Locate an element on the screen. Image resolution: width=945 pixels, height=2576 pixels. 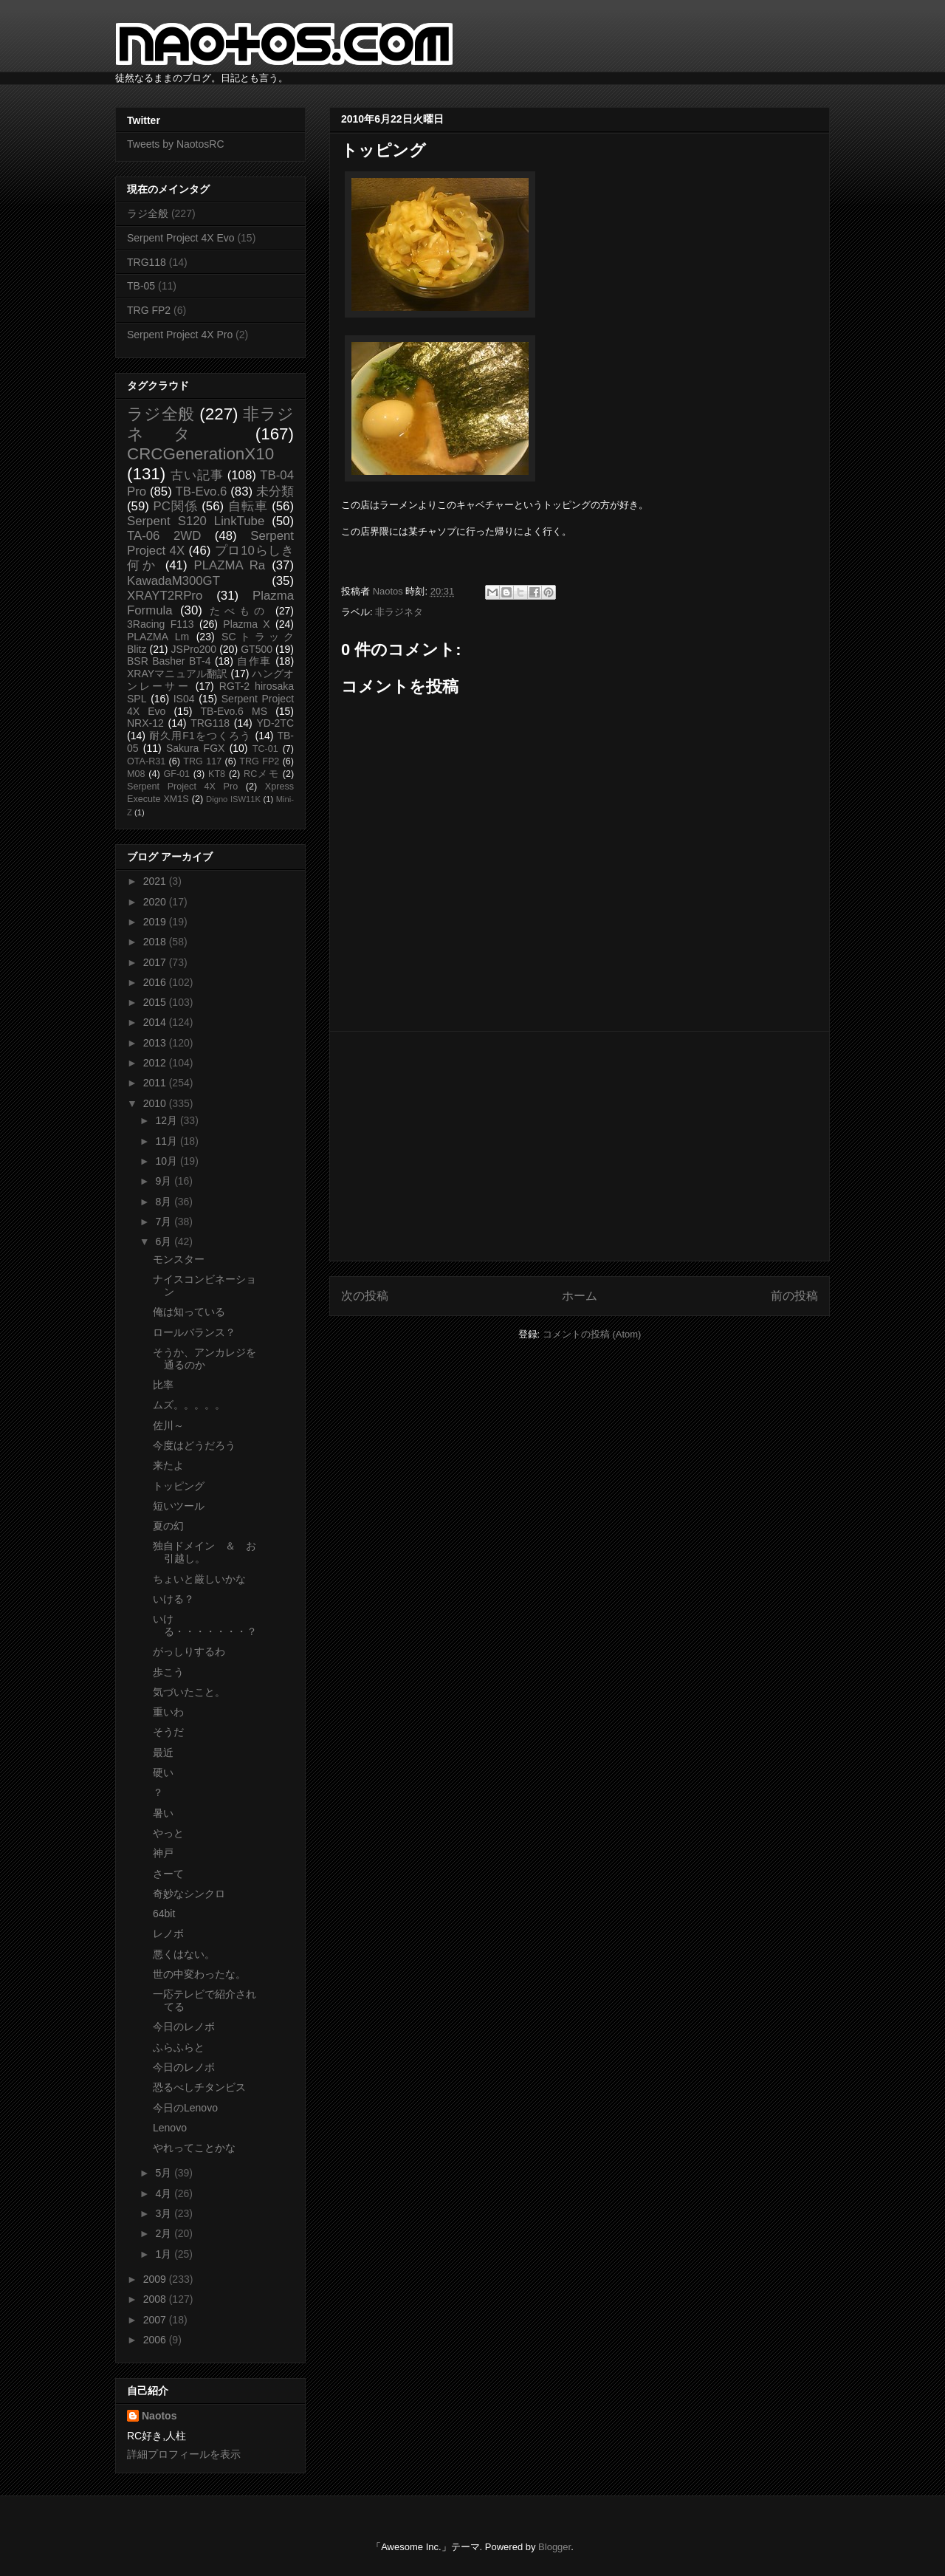
やっと is located at coordinates (168, 1833).